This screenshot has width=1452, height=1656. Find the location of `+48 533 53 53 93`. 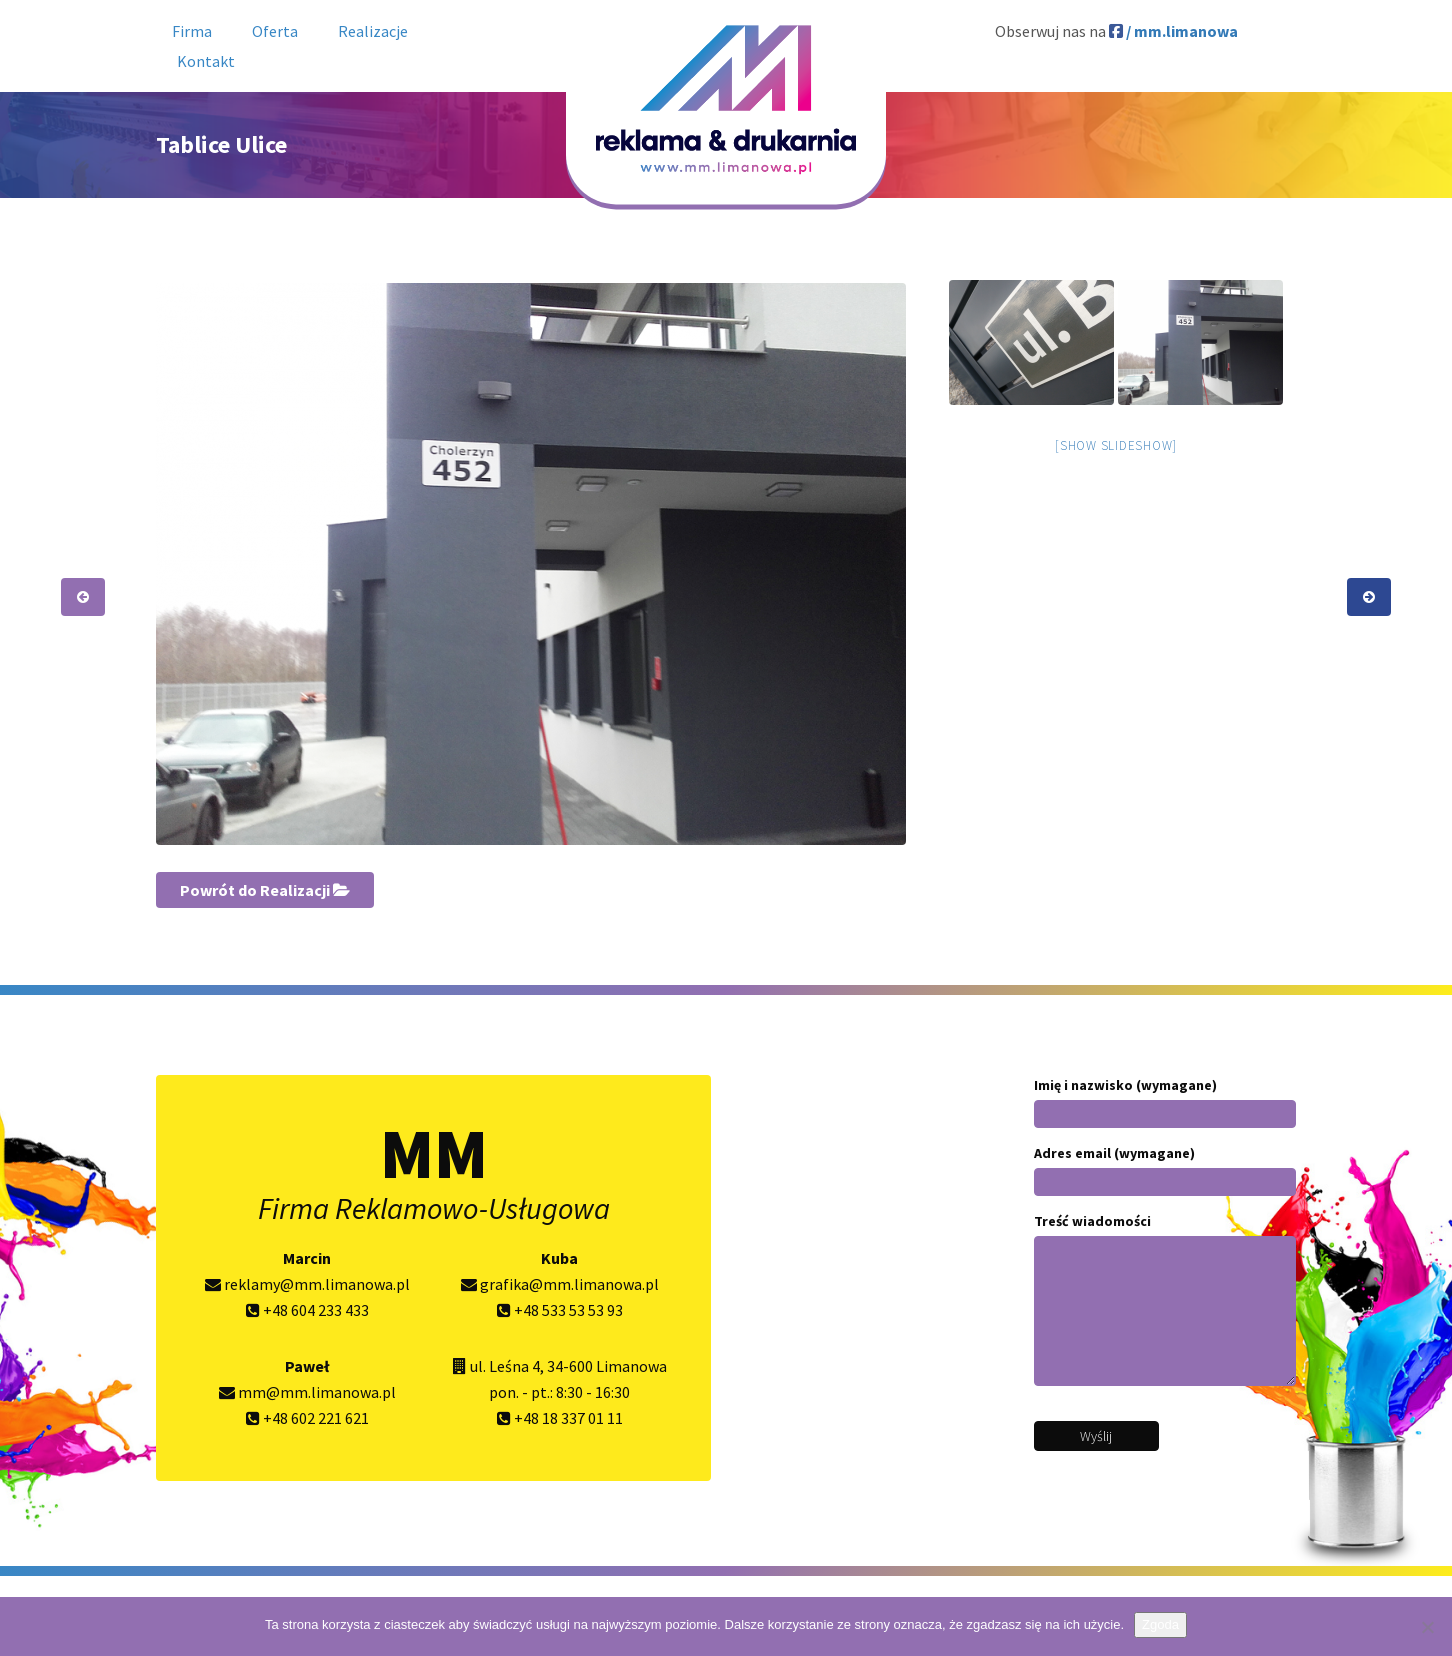

+48 533 53 53 93 is located at coordinates (560, 1310).